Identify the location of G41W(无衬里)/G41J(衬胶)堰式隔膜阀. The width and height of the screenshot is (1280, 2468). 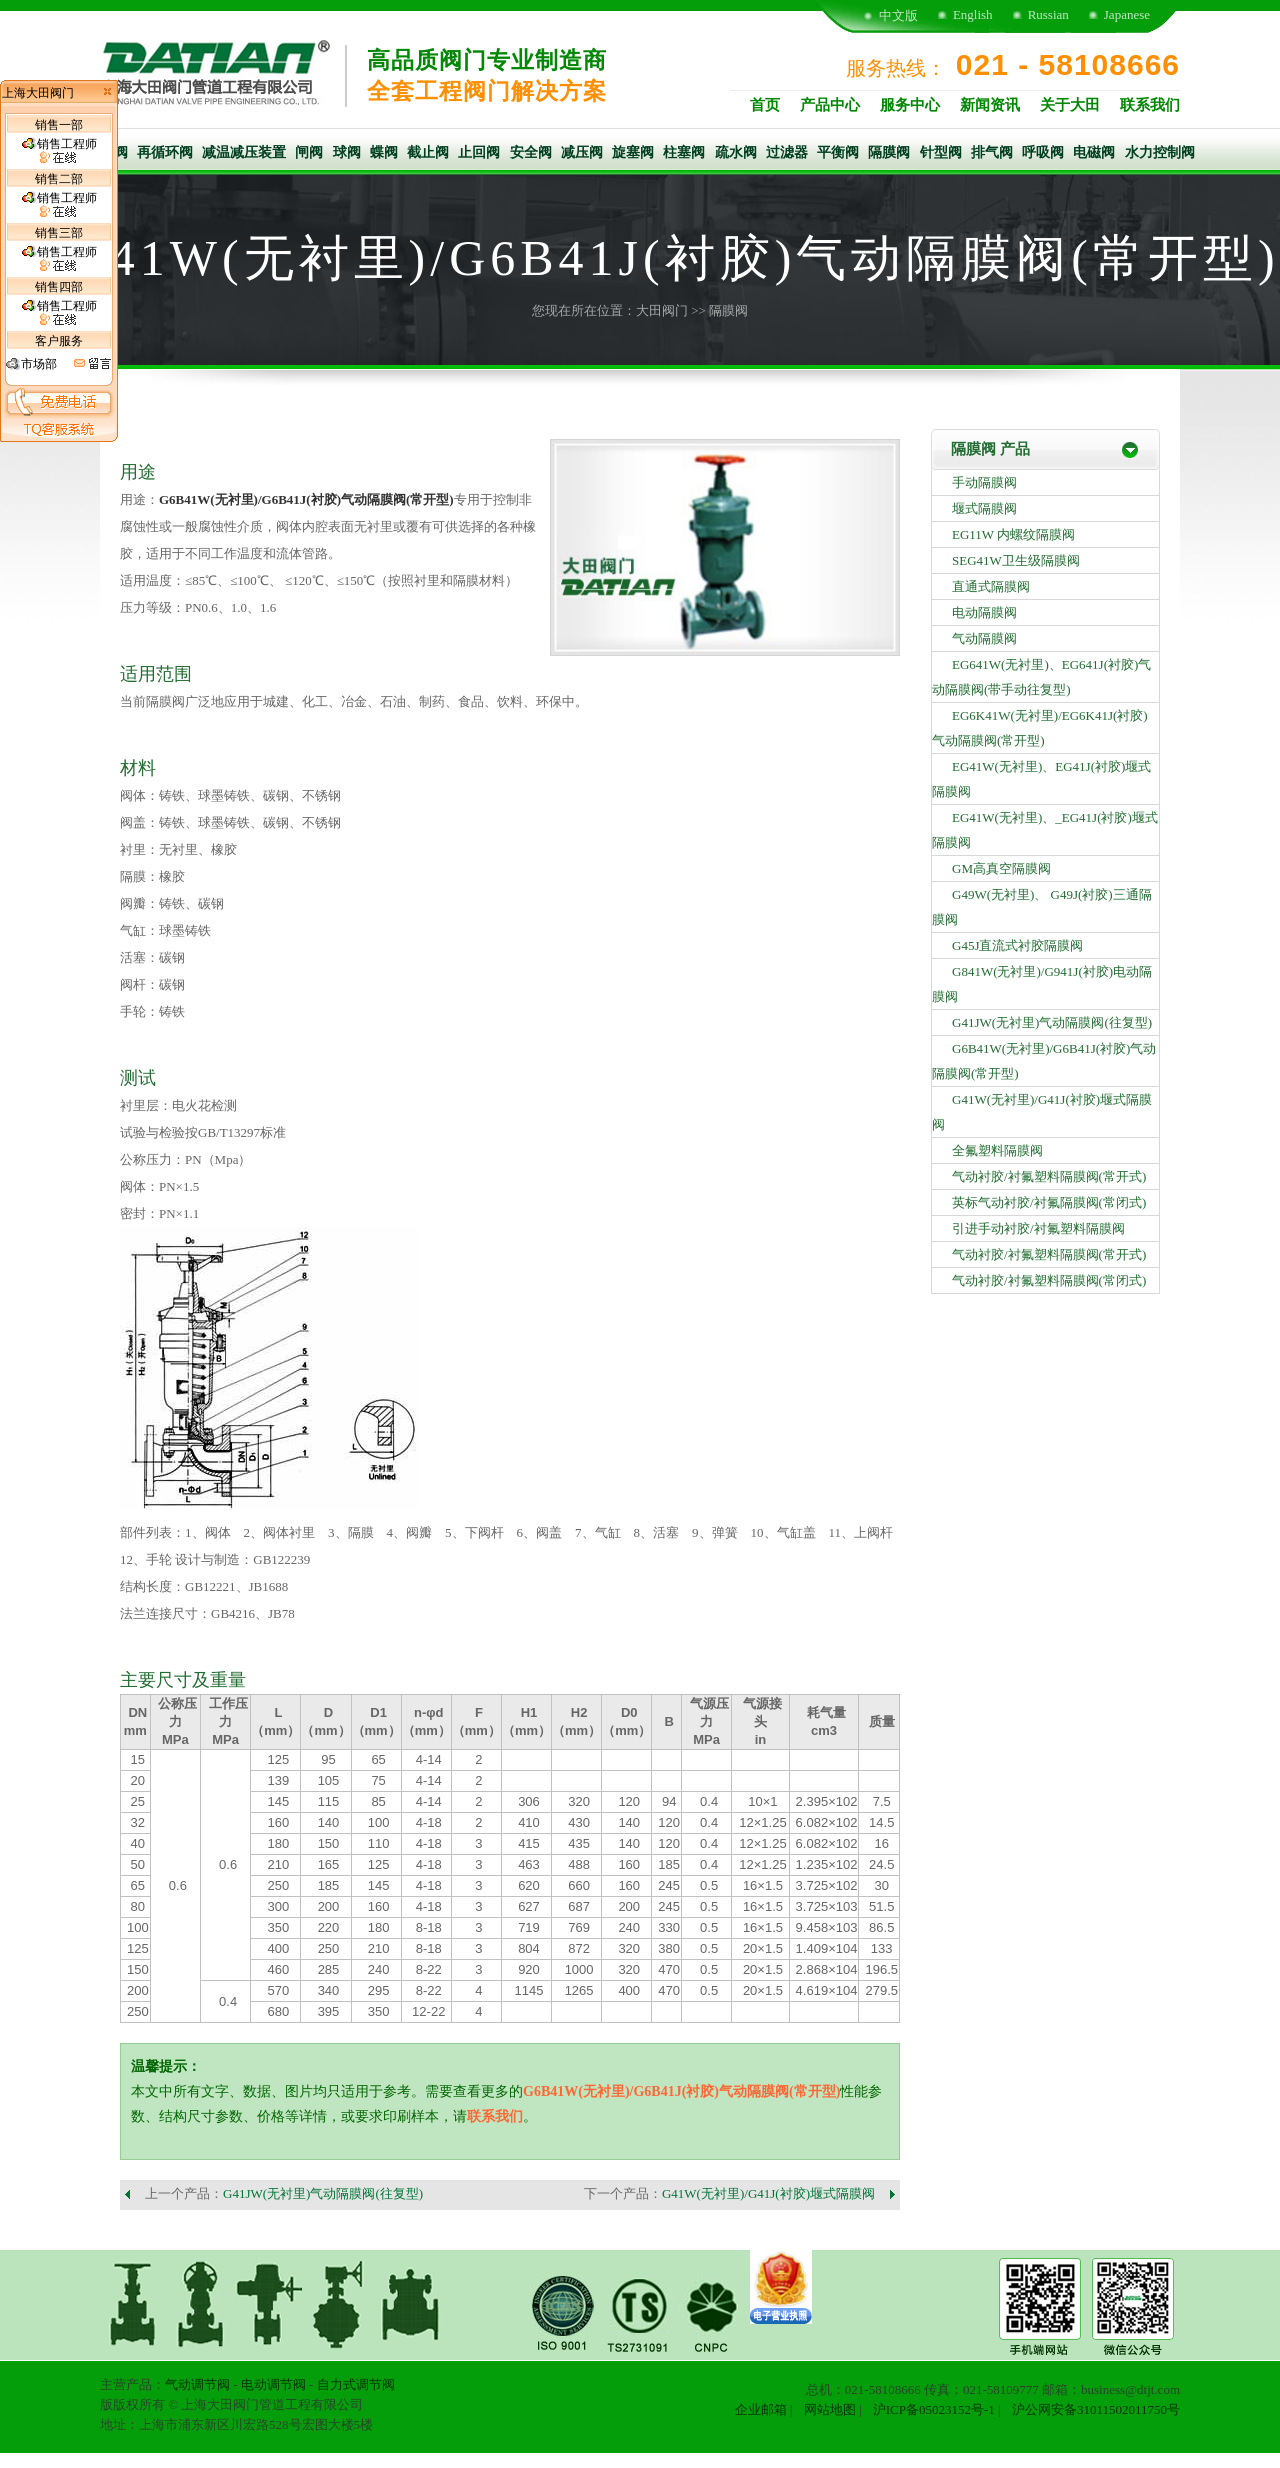
(768, 2193).